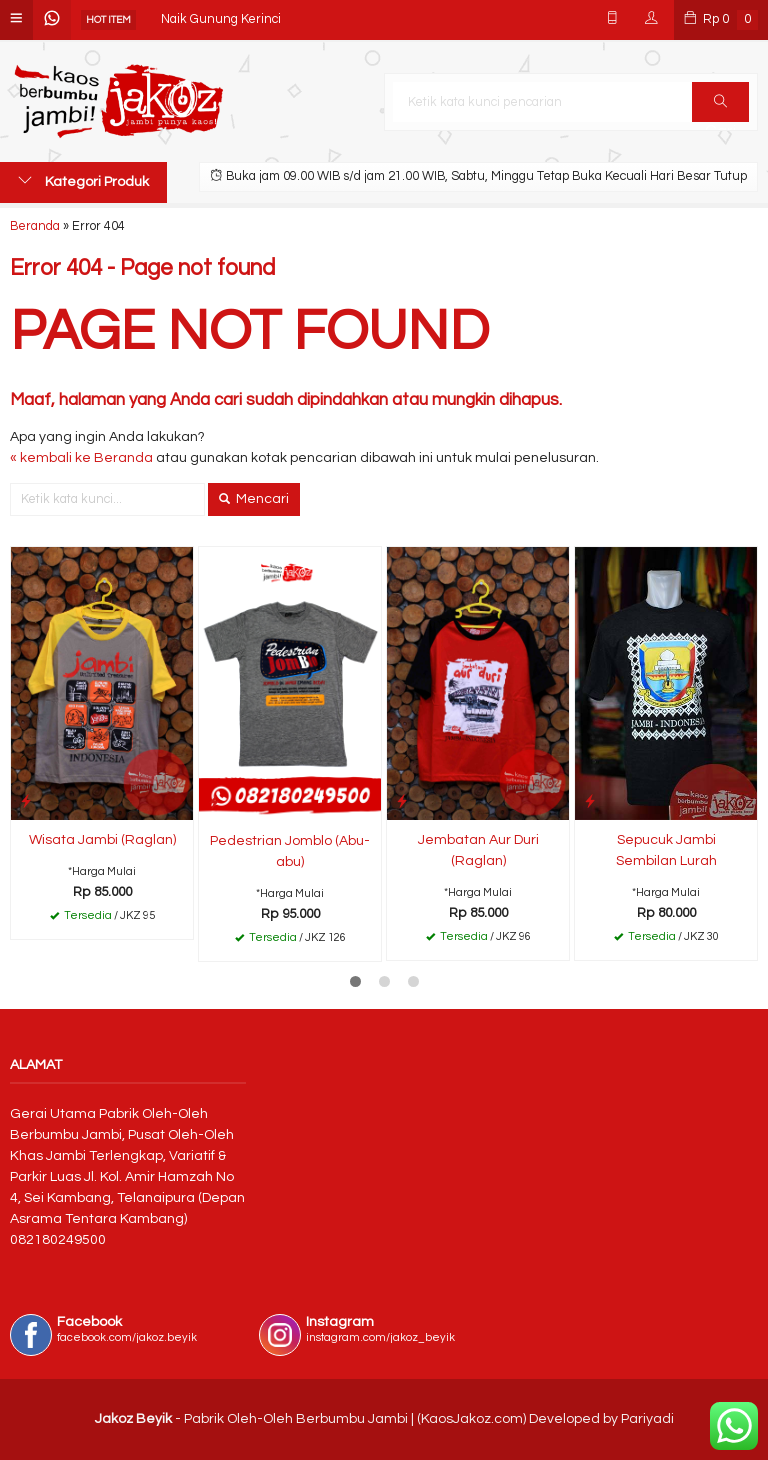  What do you see at coordinates (720, 108) in the screenshot?
I see `Cari [button]` at bounding box center [720, 108].